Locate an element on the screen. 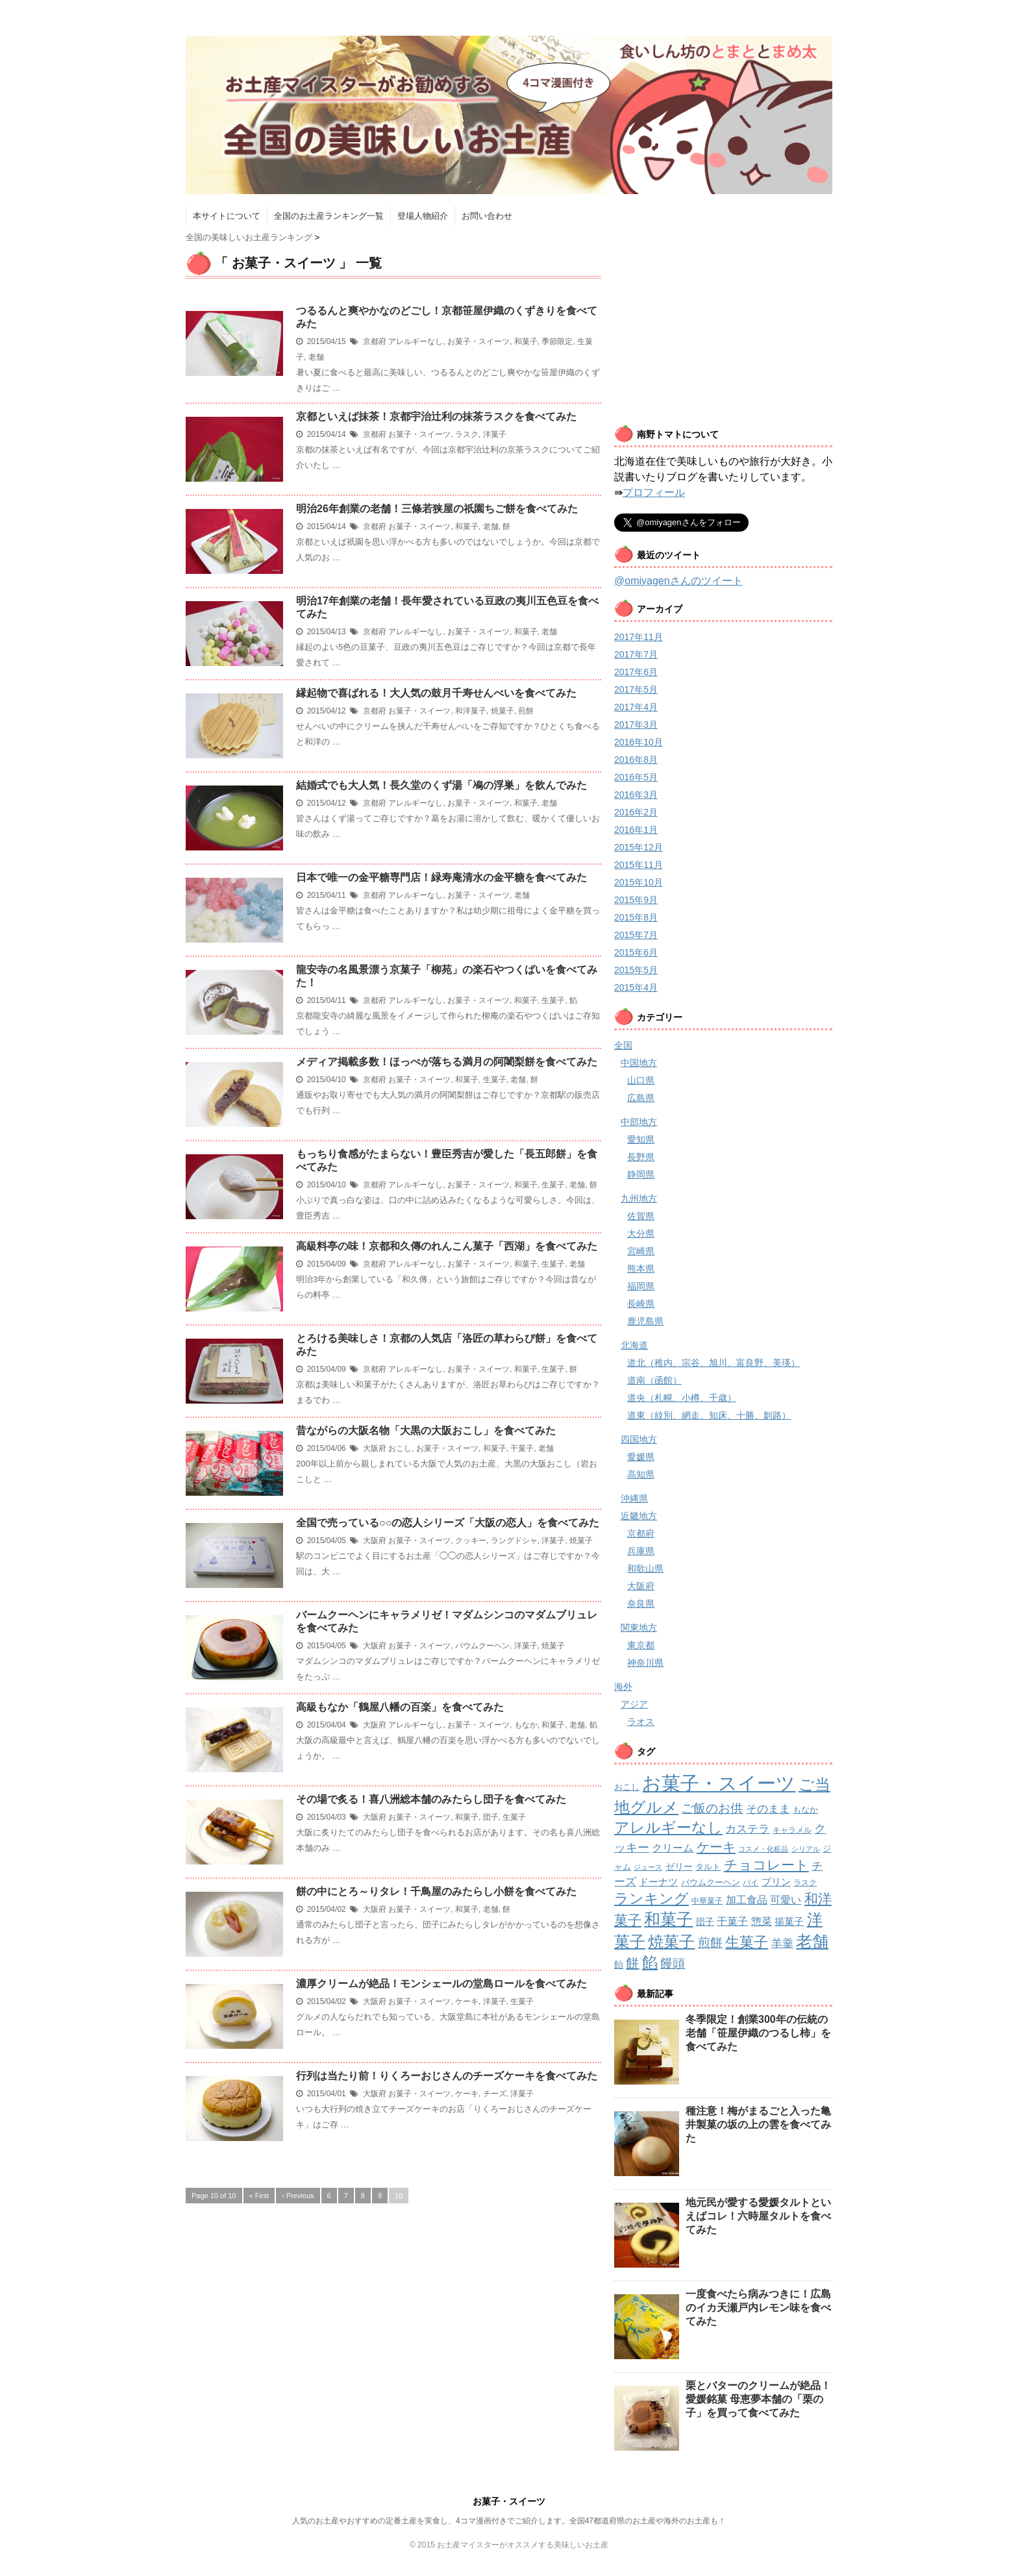 This screenshot has width=1018, height=2576. チーズ is located at coordinates (494, 2093).